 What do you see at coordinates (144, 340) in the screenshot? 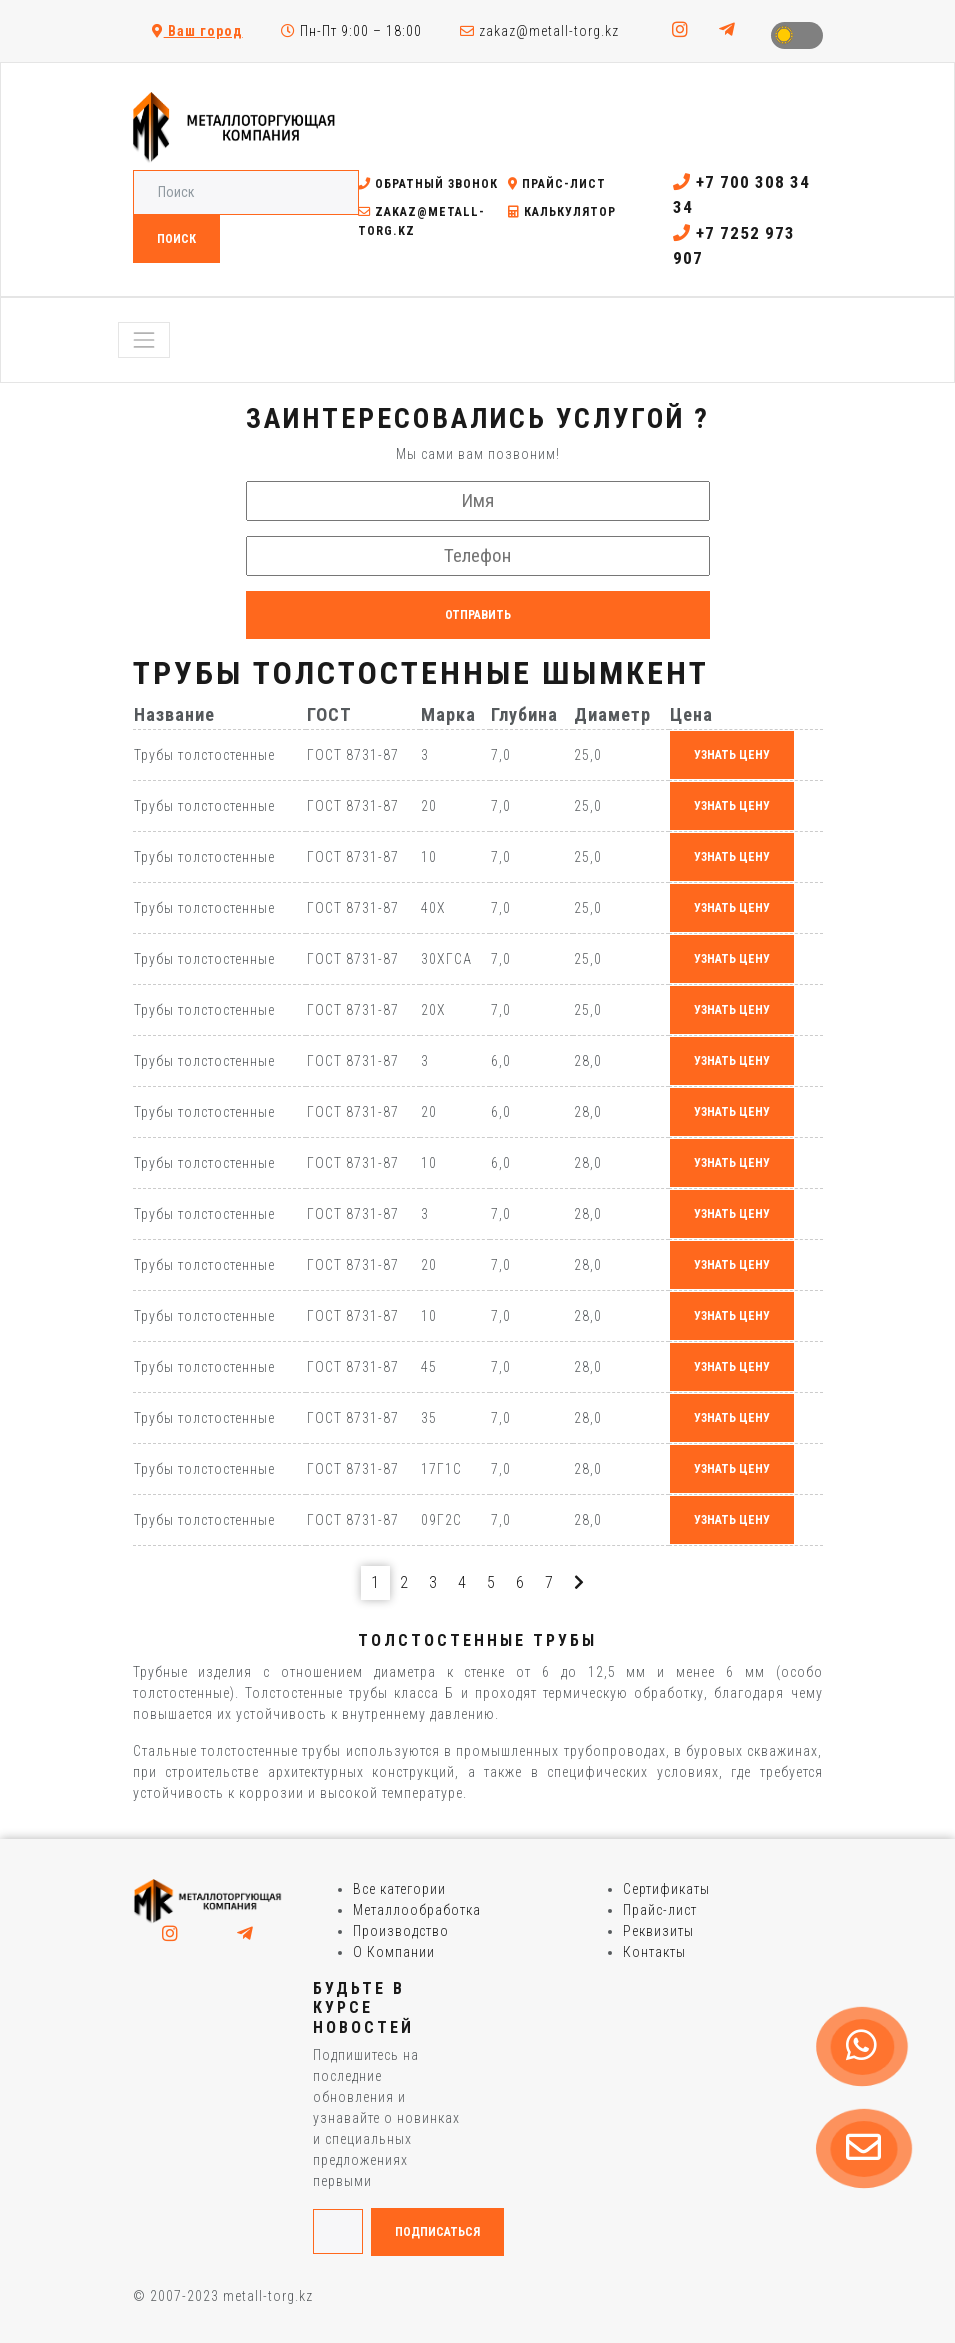
I see `[Toggle navigation]` at bounding box center [144, 340].